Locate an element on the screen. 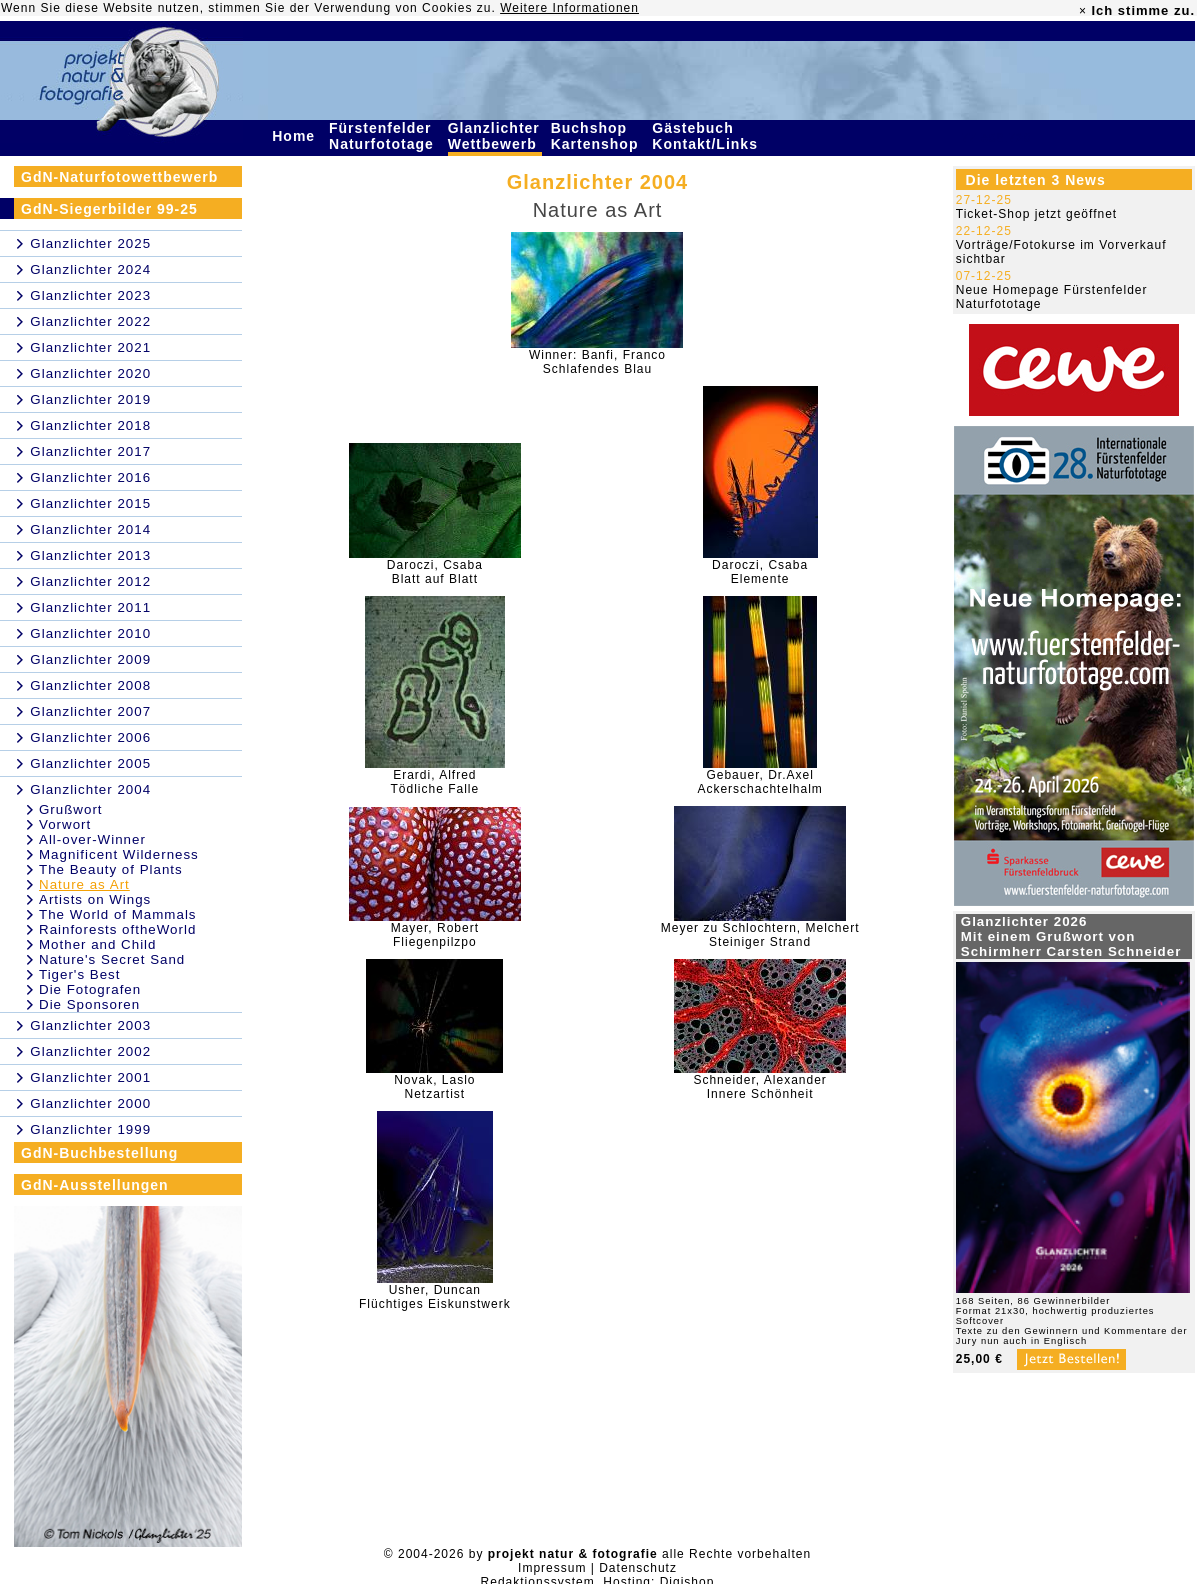 This screenshot has width=1197, height=1584. Fürstenfelder Naturfototage is located at coordinates (384, 136).